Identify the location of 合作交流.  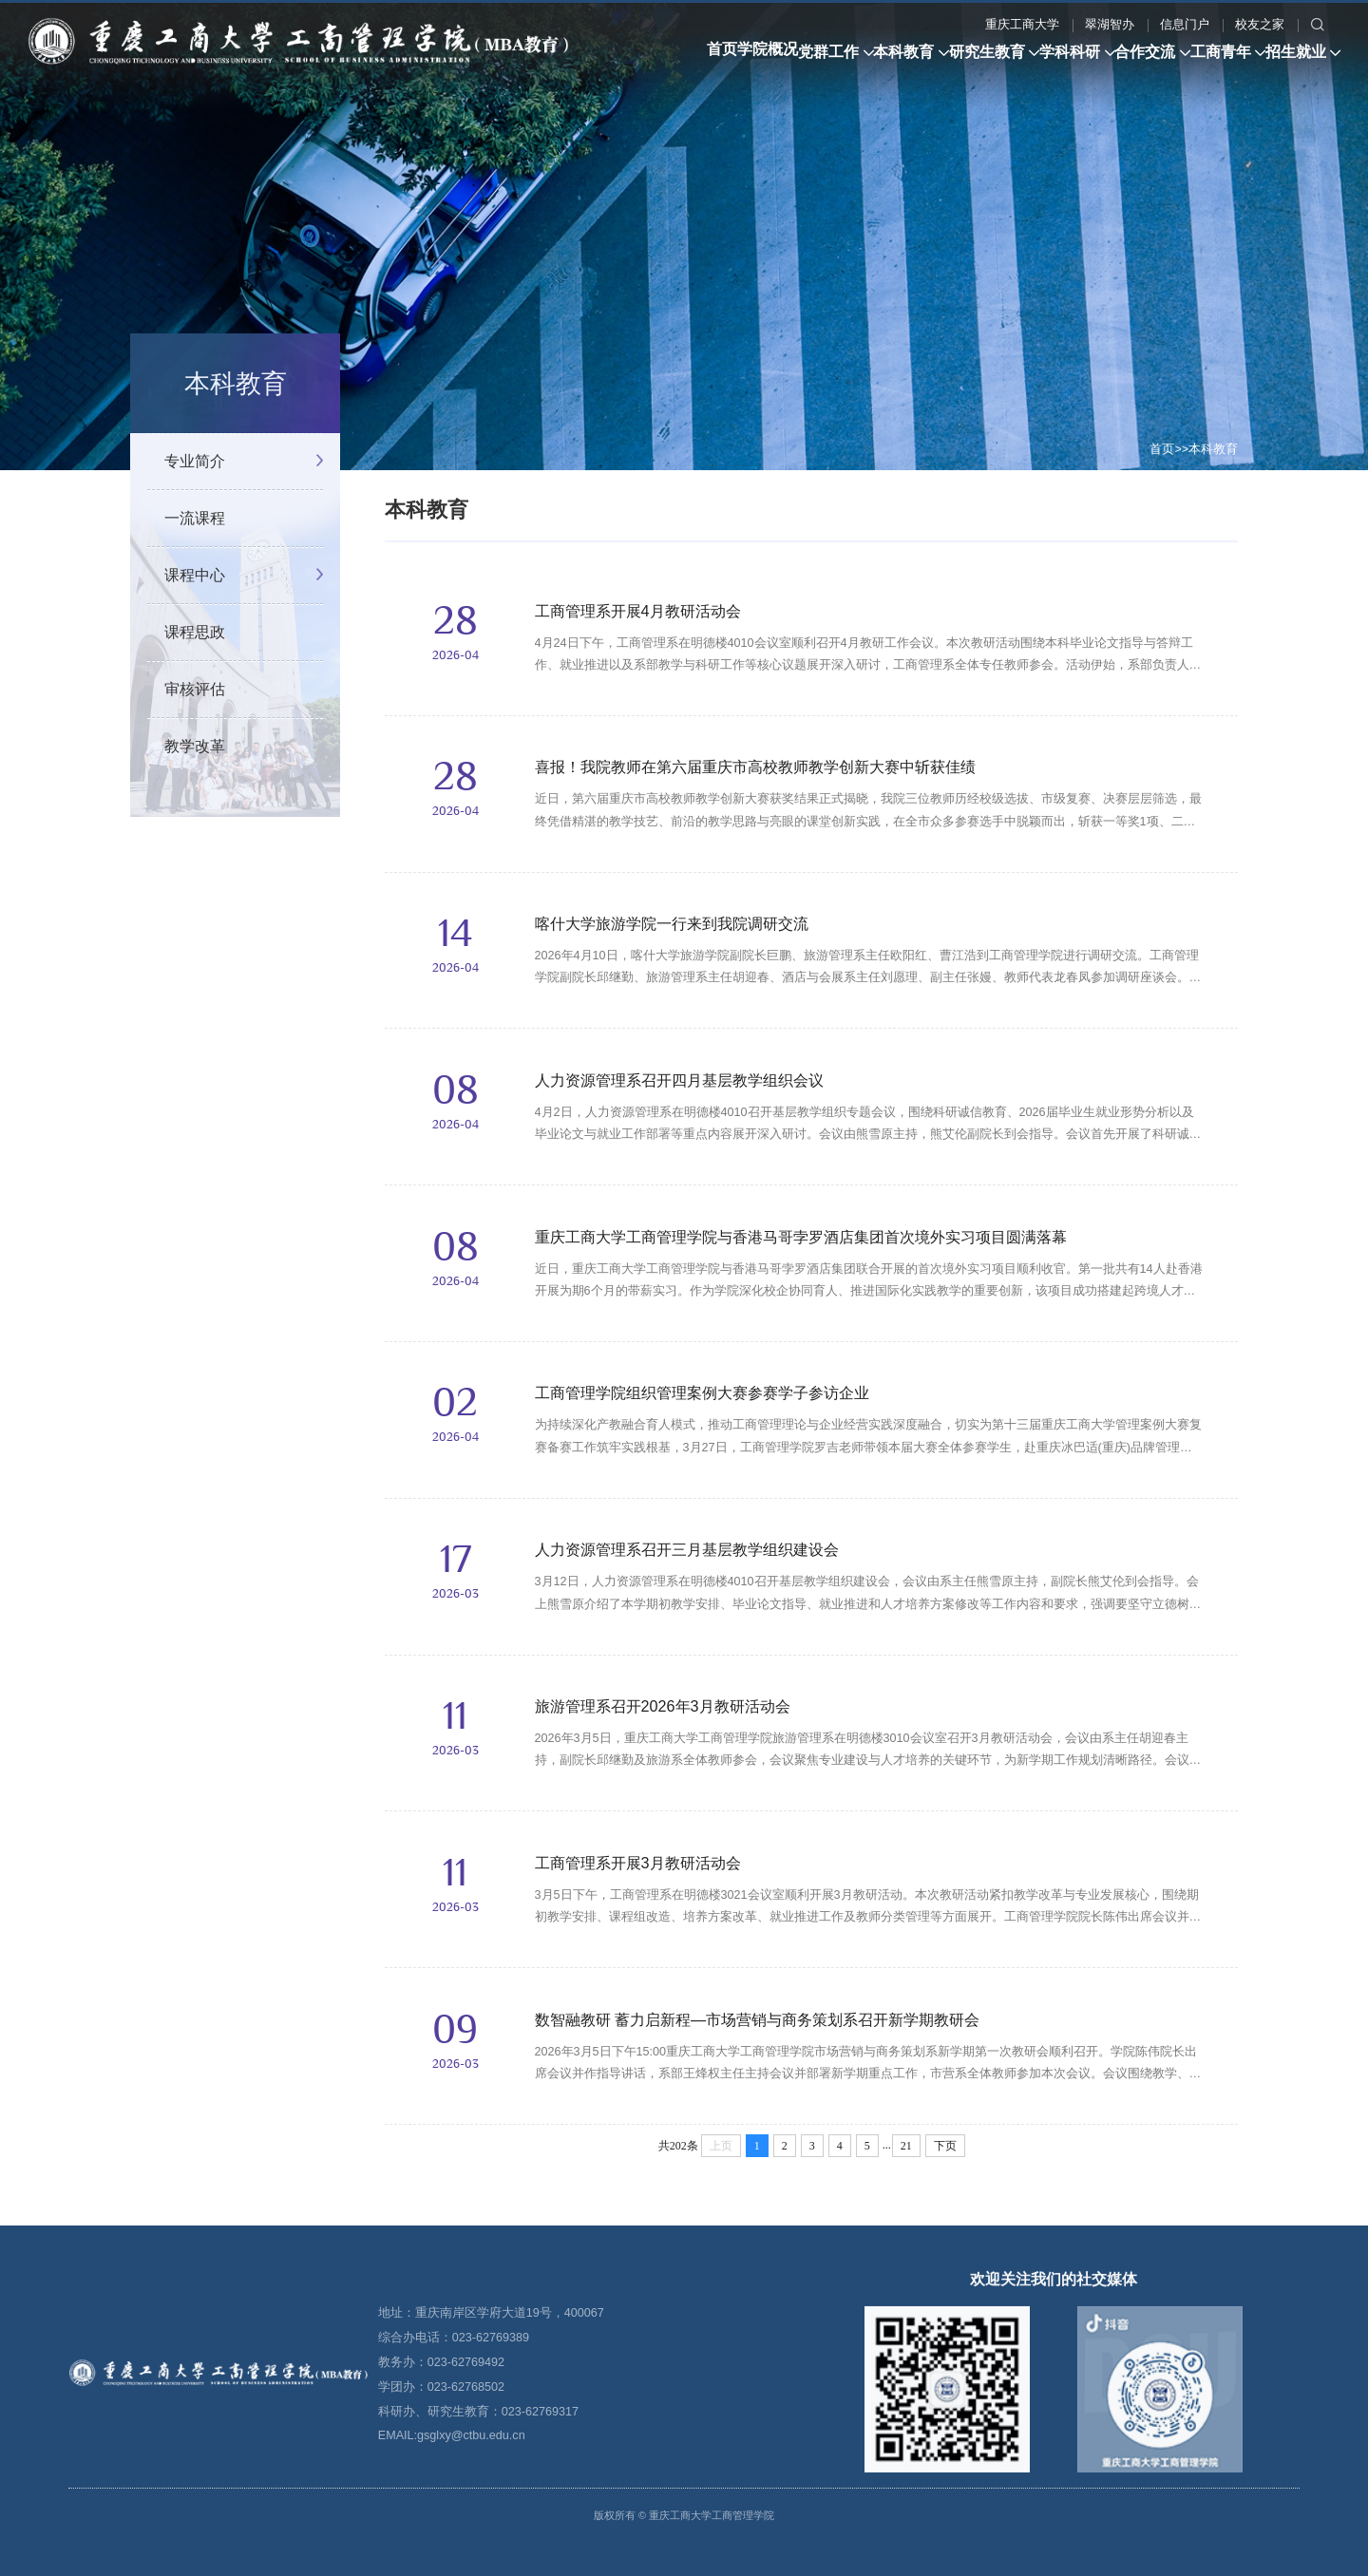
(645, 132).